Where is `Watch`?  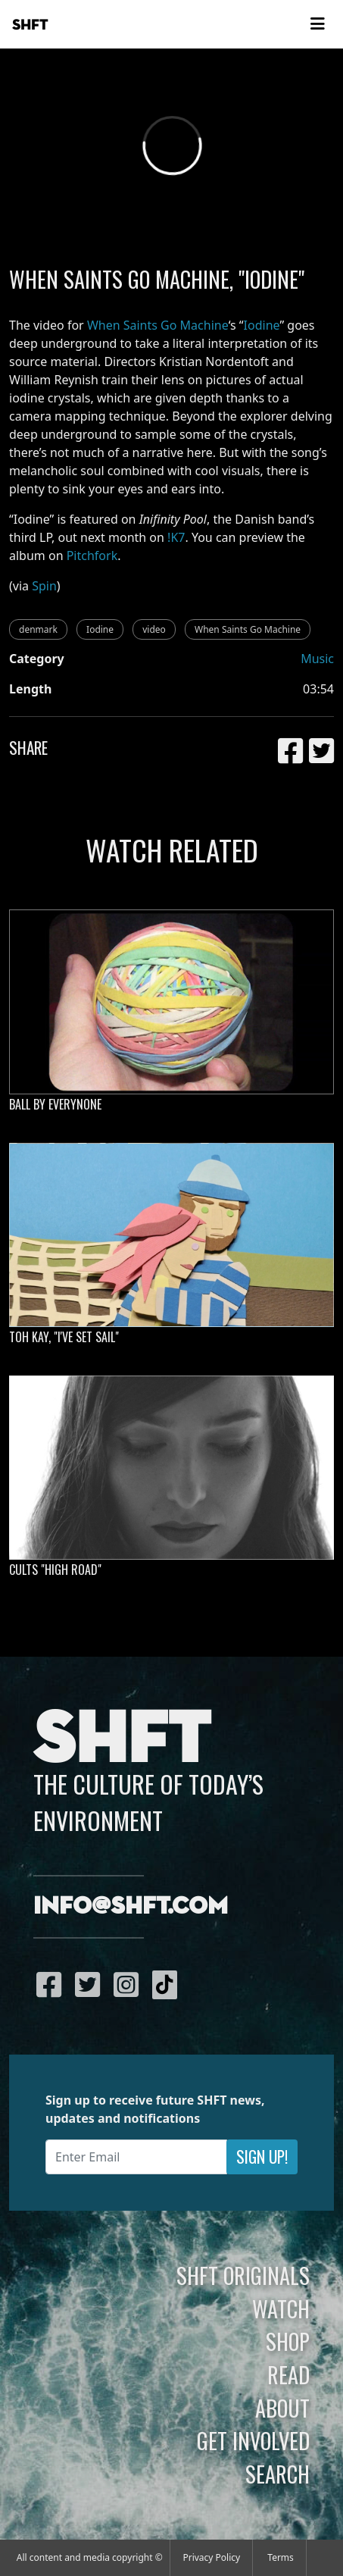 Watch is located at coordinates (281, 2308).